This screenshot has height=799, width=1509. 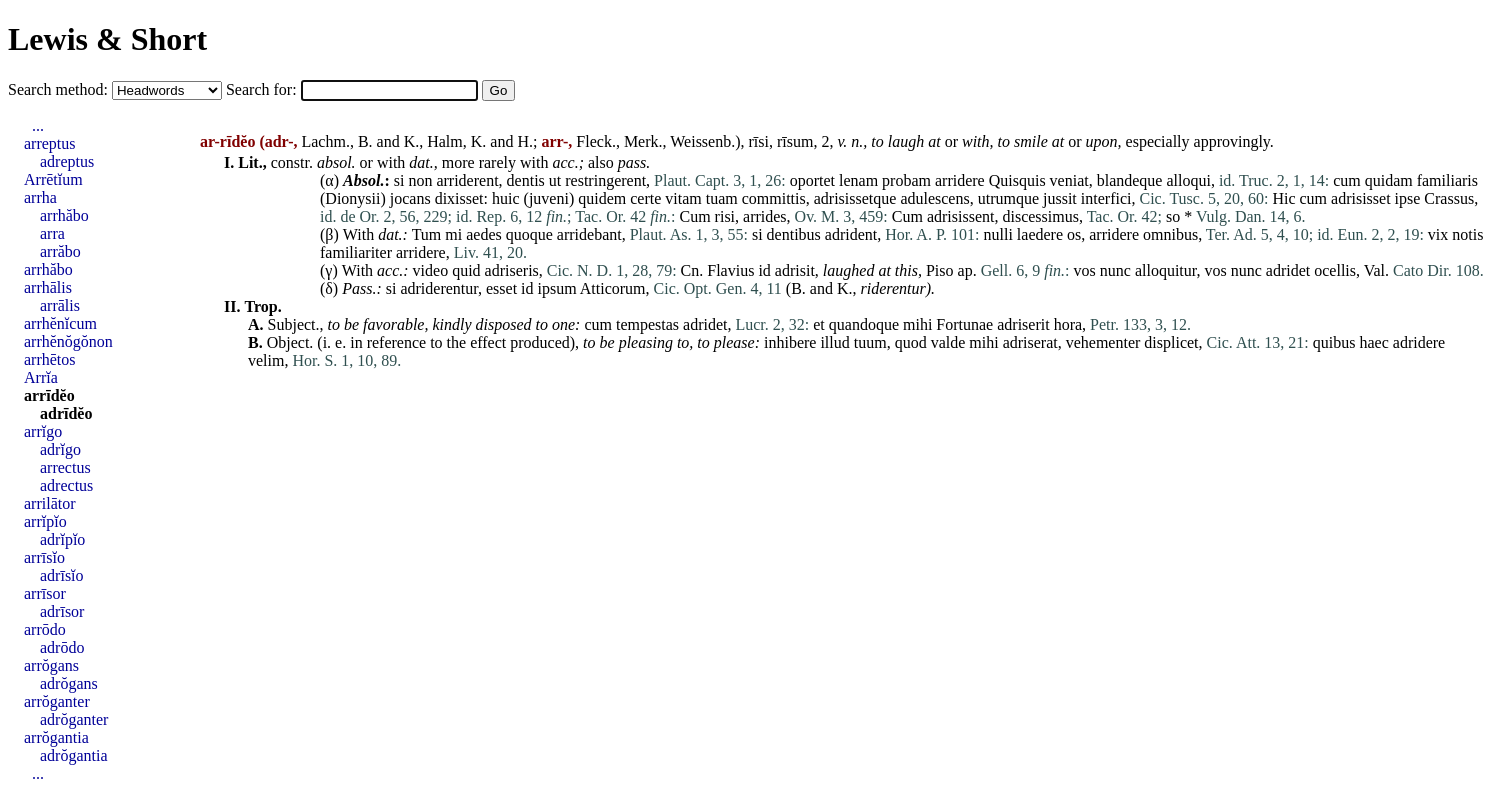 I want to click on vos, so click(x=1085, y=270).